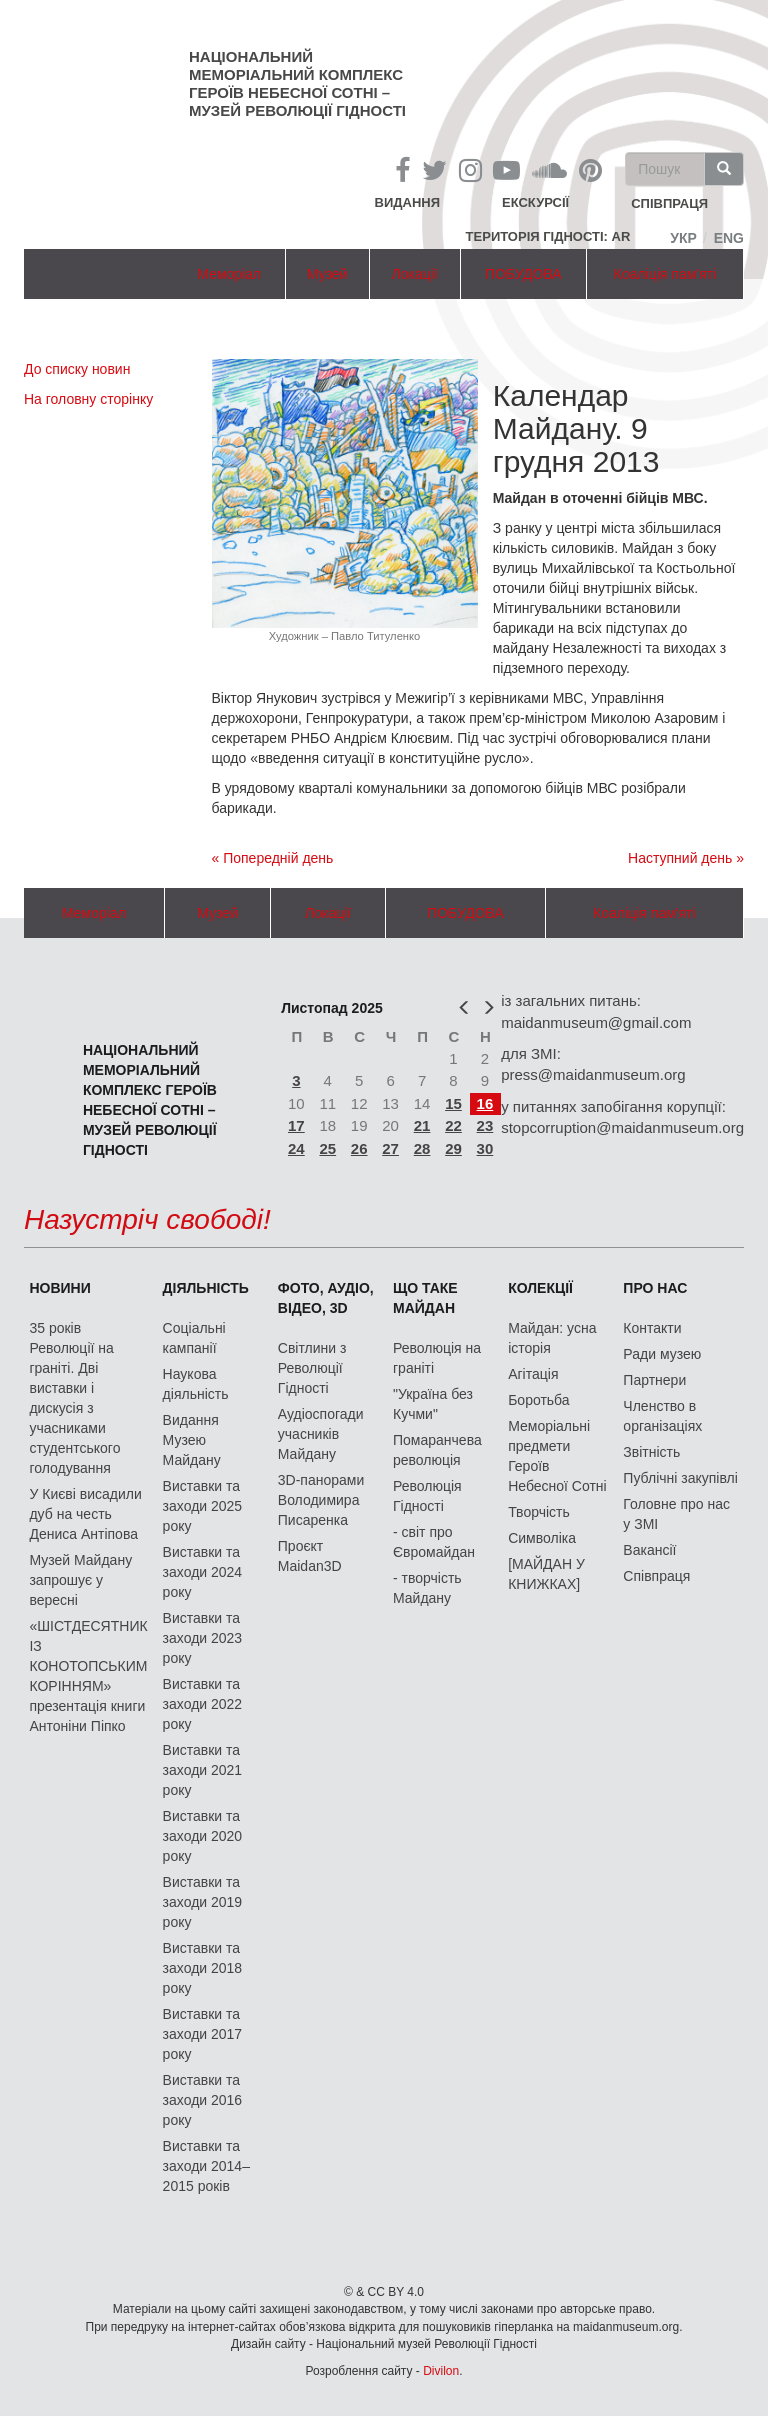 This screenshot has width=768, height=2416. Describe the element at coordinates (59, 1288) in the screenshot. I see `Новини` at that location.